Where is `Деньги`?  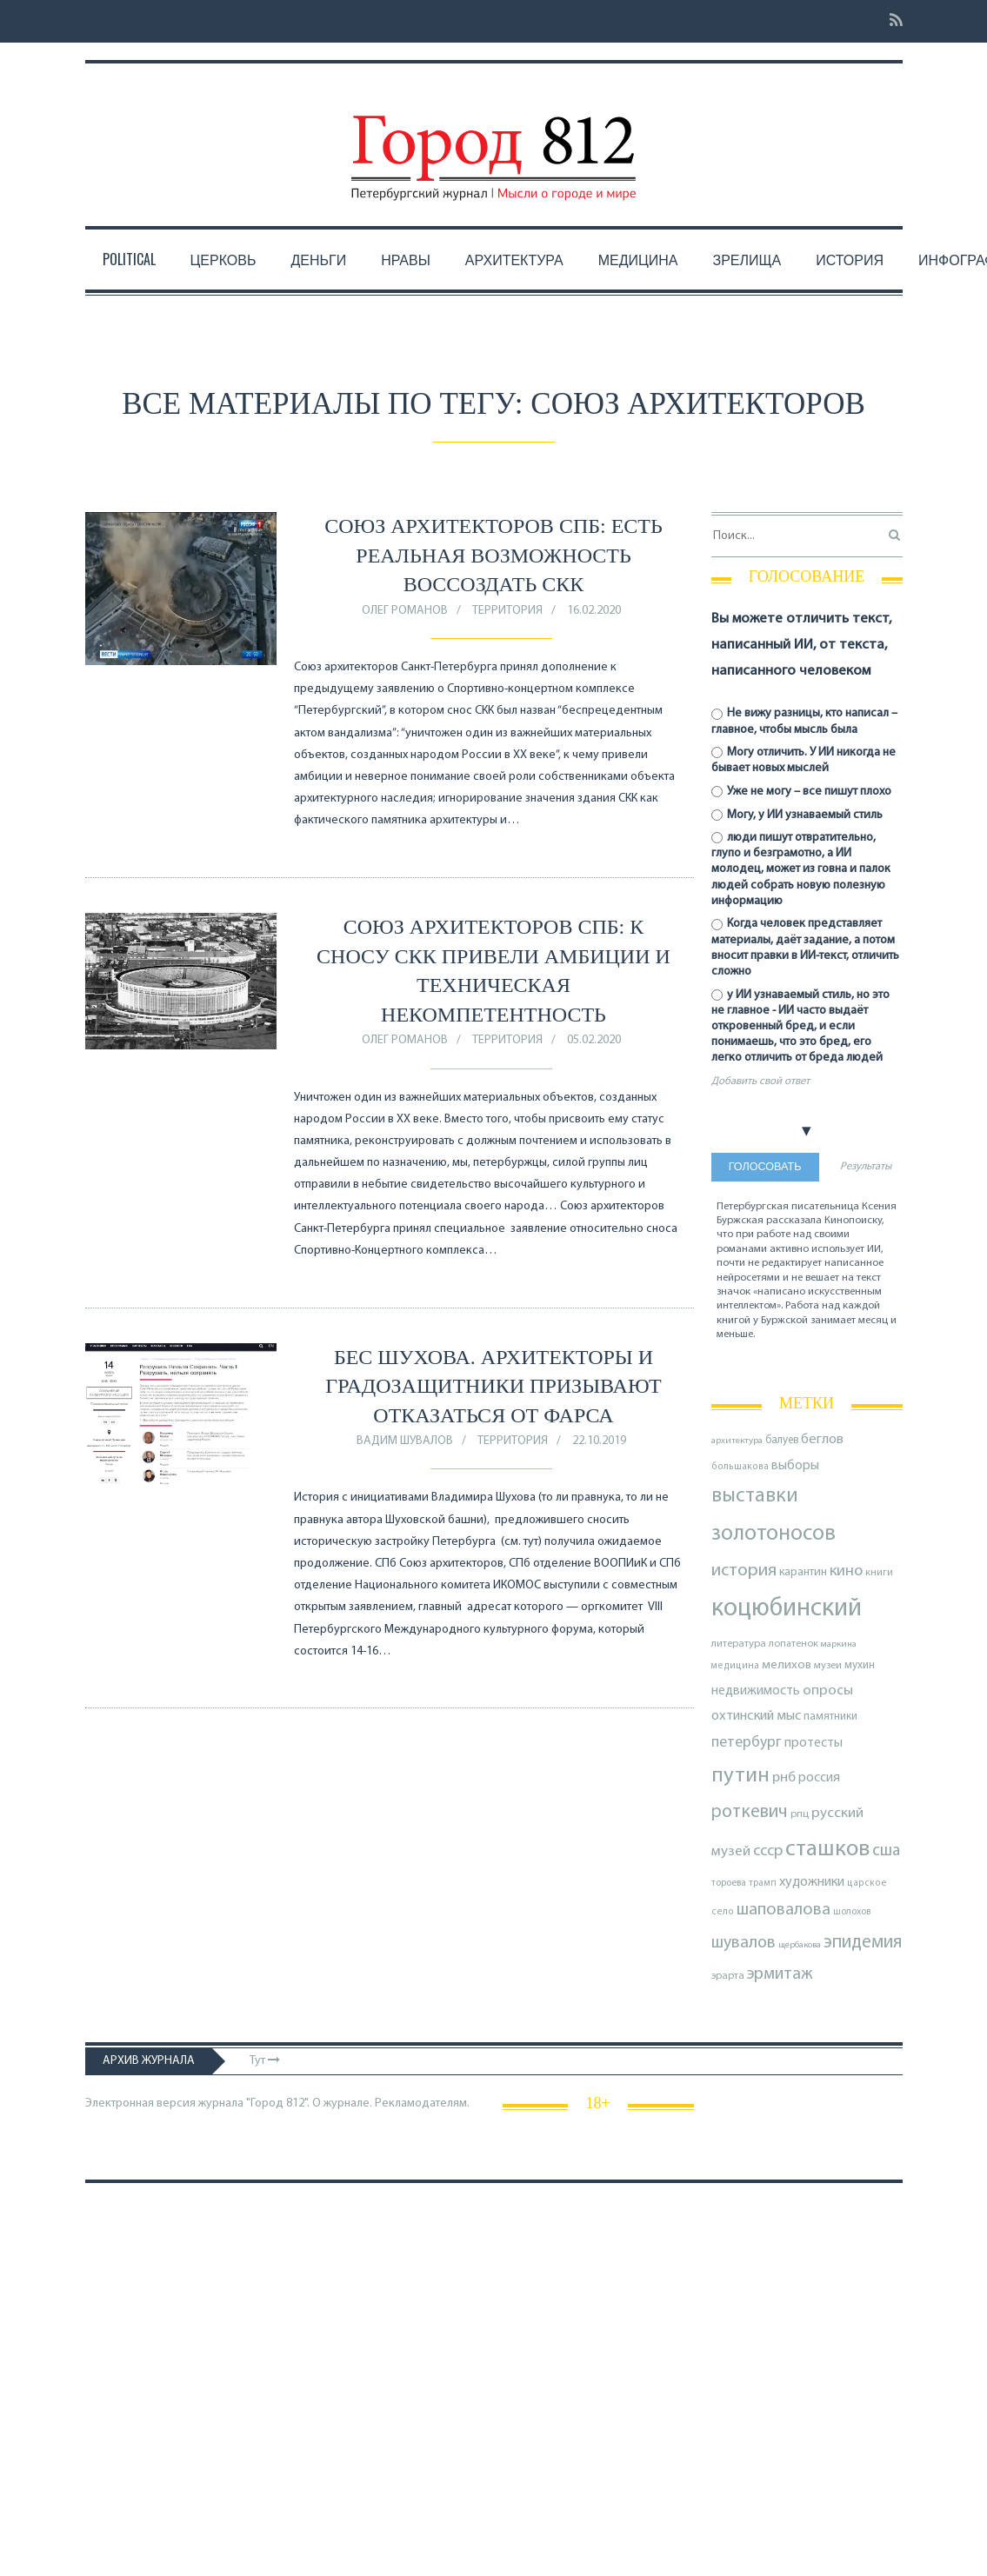
Деньги is located at coordinates (318, 259).